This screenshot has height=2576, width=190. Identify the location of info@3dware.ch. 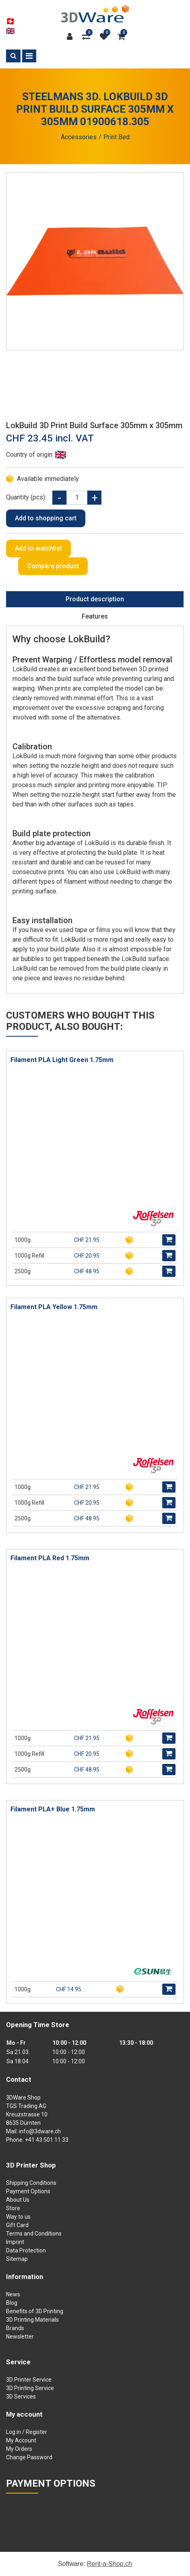
(40, 2131).